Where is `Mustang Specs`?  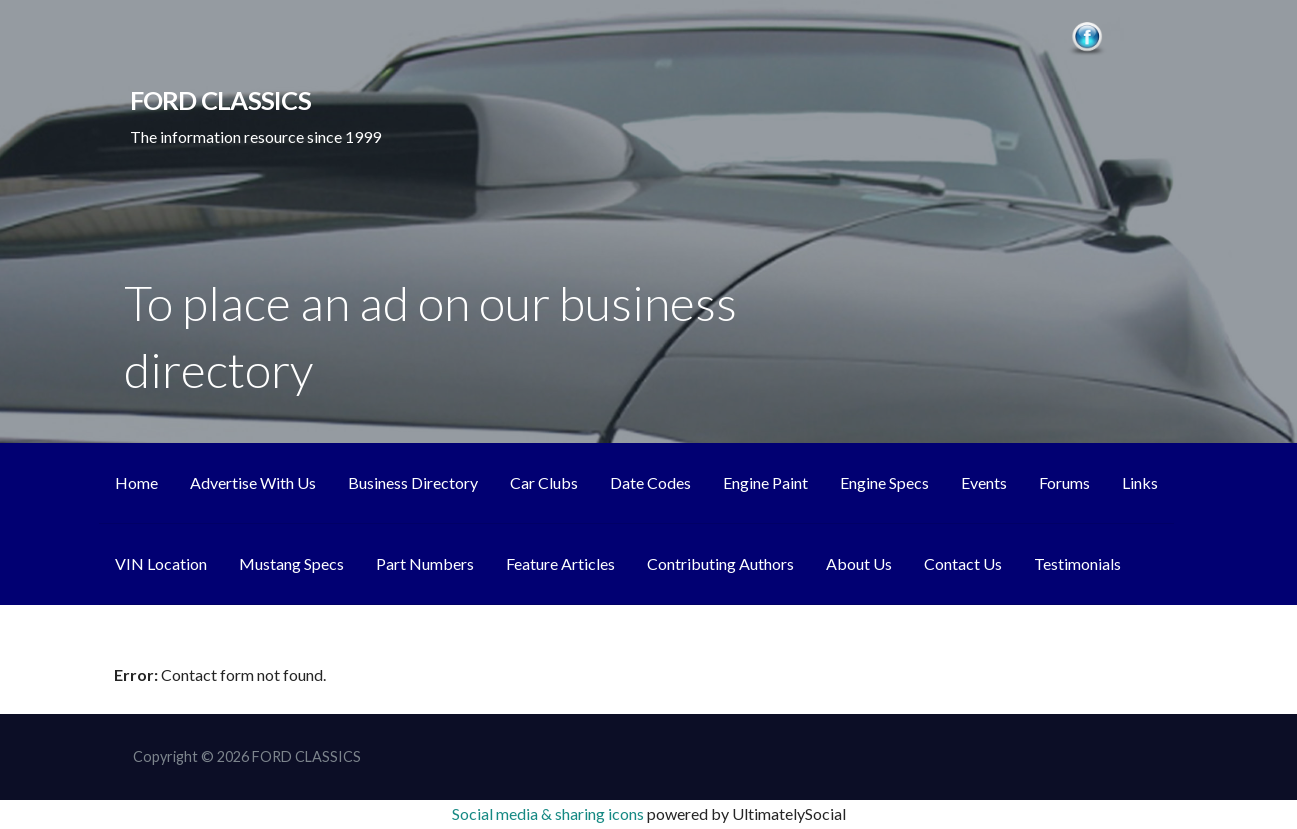
Mustang Specs is located at coordinates (291, 563).